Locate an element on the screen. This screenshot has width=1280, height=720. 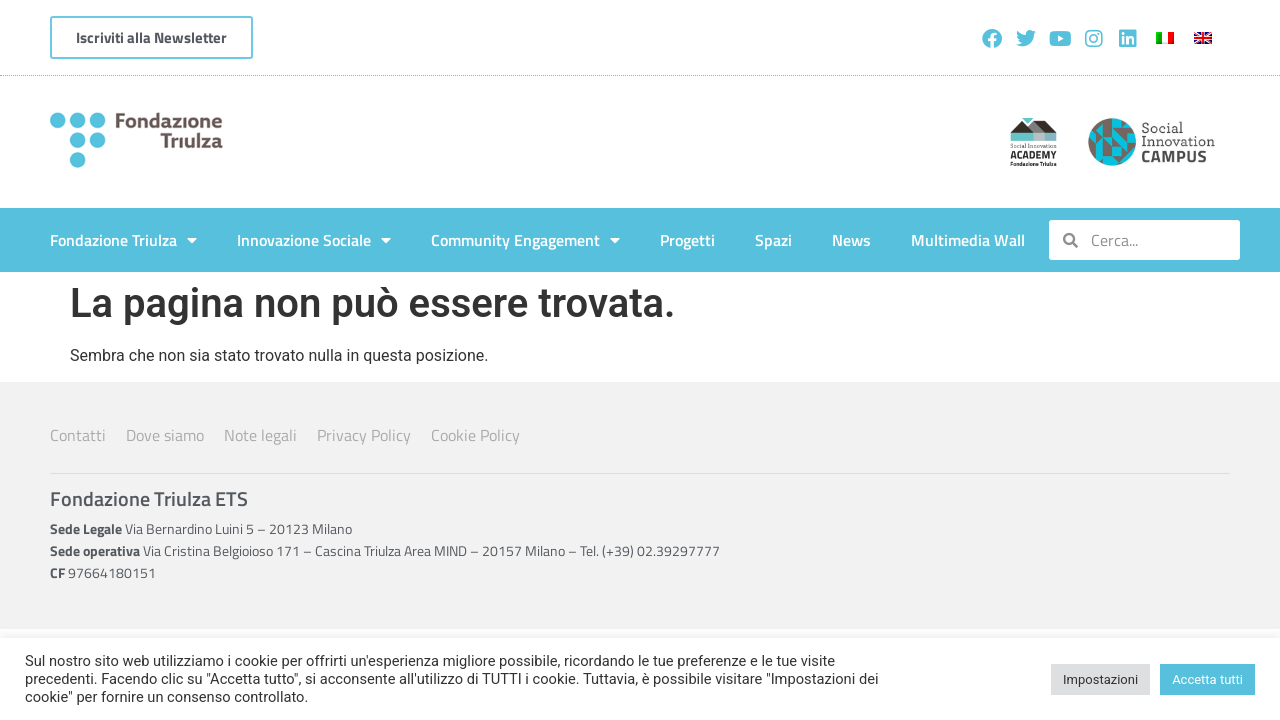
Privacy Policy is located at coordinates (364, 435).